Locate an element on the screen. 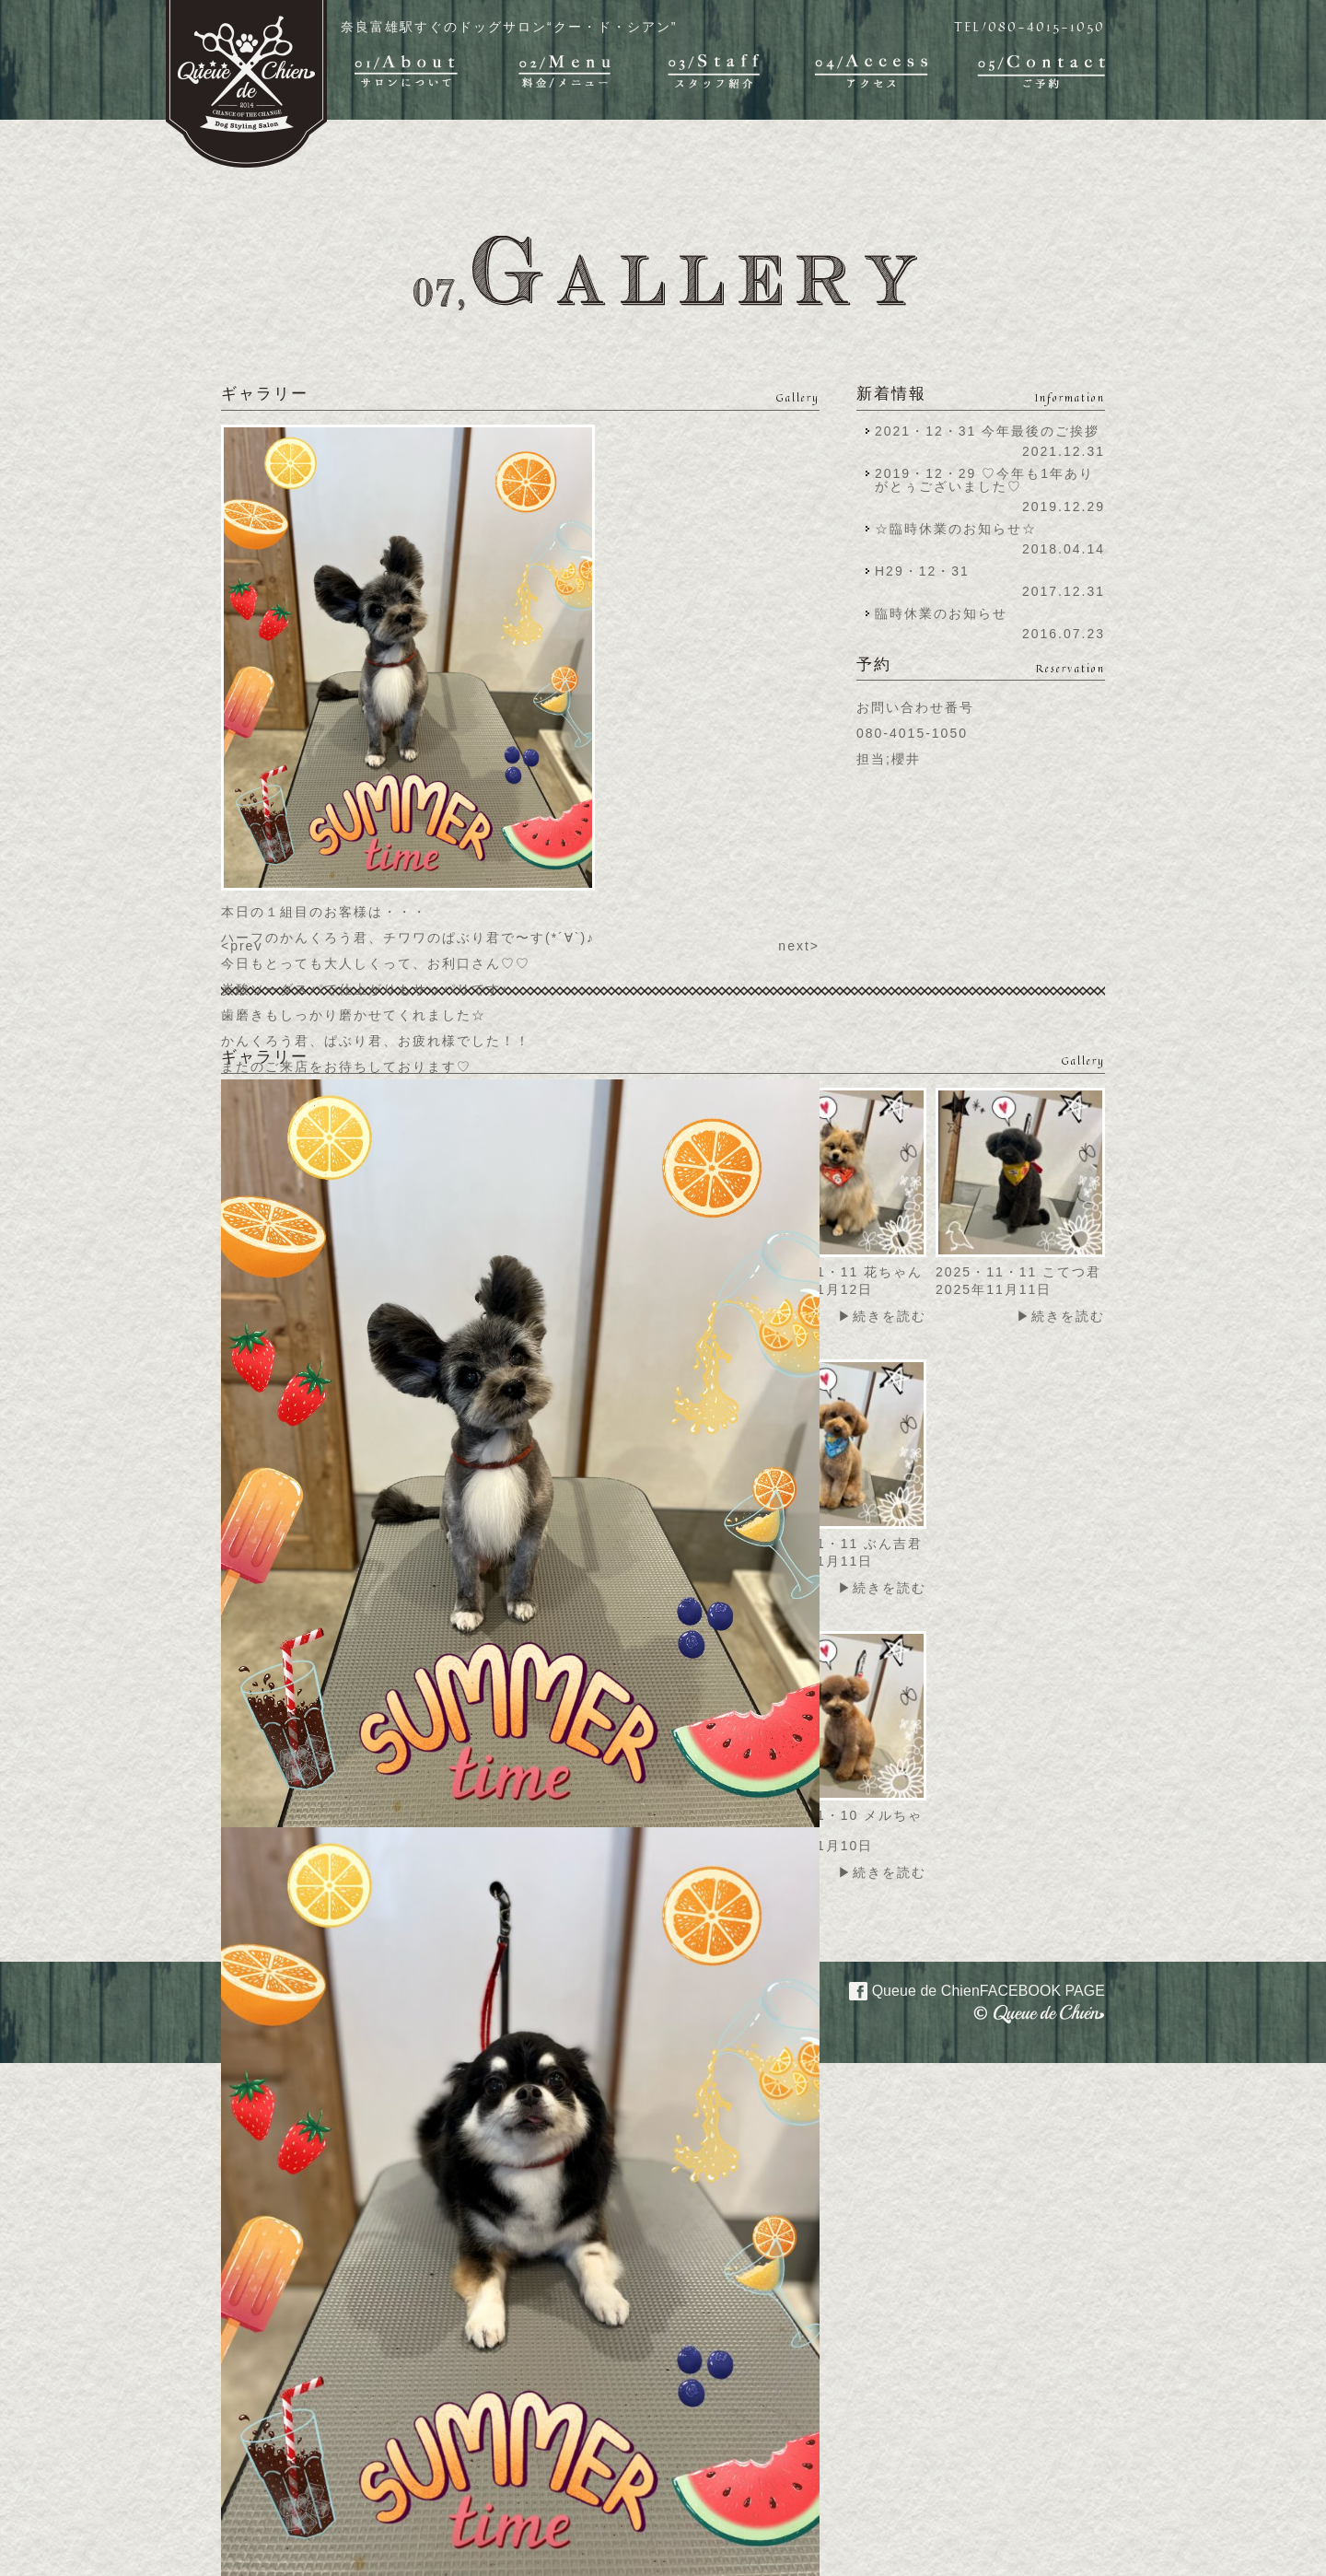 The image size is (1326, 2576). 2021・12・31 今年最後のご挨拶 is located at coordinates (987, 431).